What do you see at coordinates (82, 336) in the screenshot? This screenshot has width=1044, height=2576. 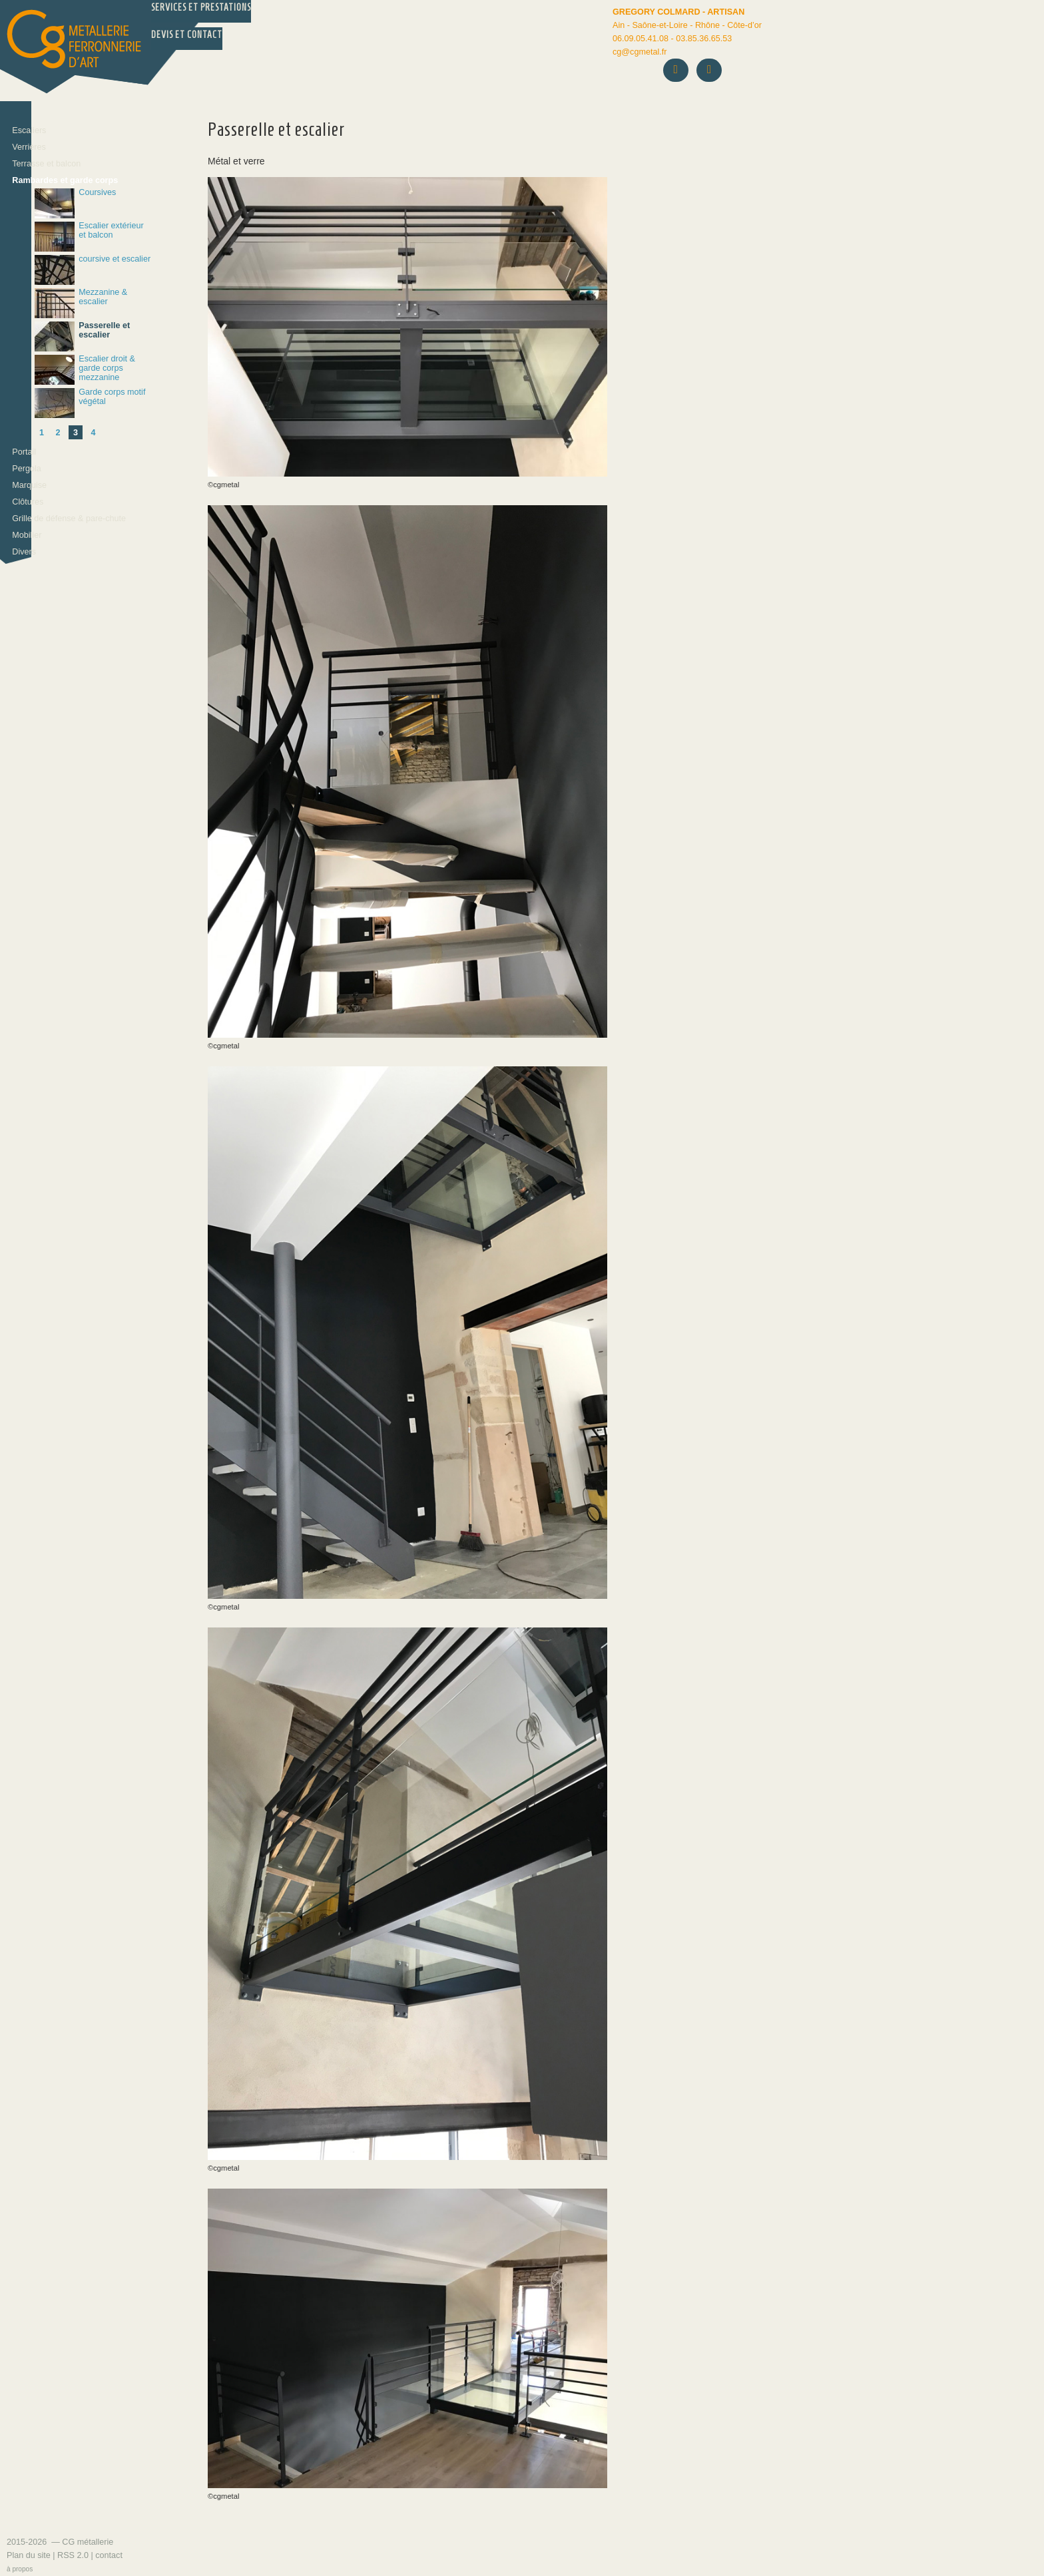 I see `Passerelle et escalier` at bounding box center [82, 336].